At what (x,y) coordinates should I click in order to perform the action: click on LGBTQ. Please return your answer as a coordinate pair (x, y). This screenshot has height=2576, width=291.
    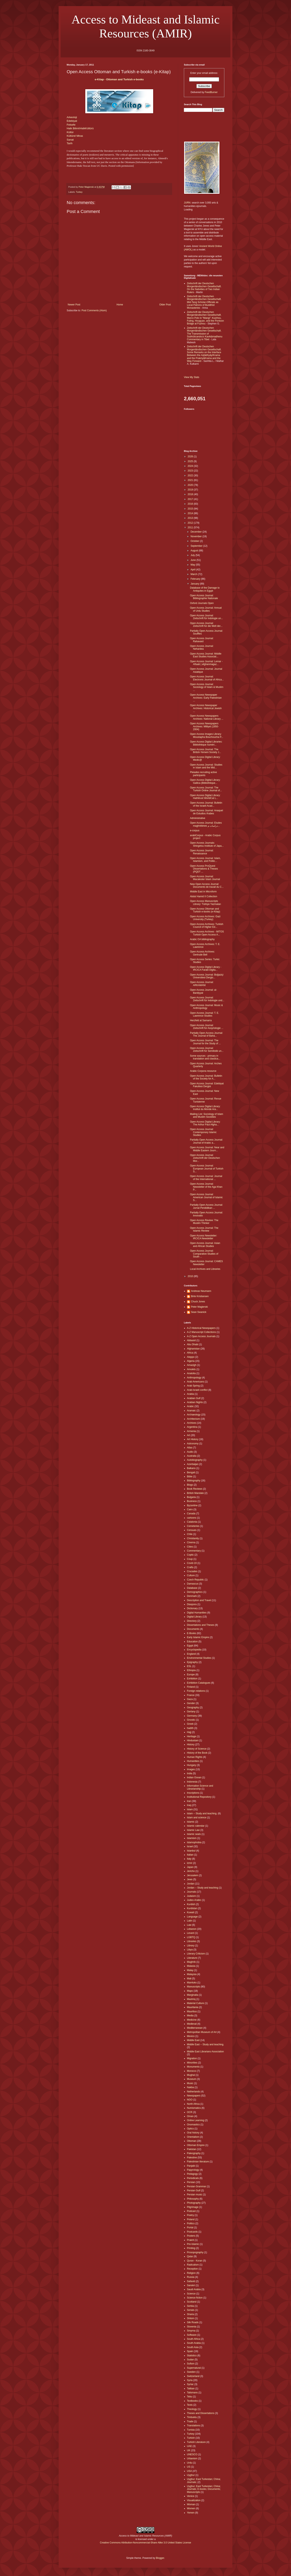
    Looking at the image, I should click on (191, 1937).